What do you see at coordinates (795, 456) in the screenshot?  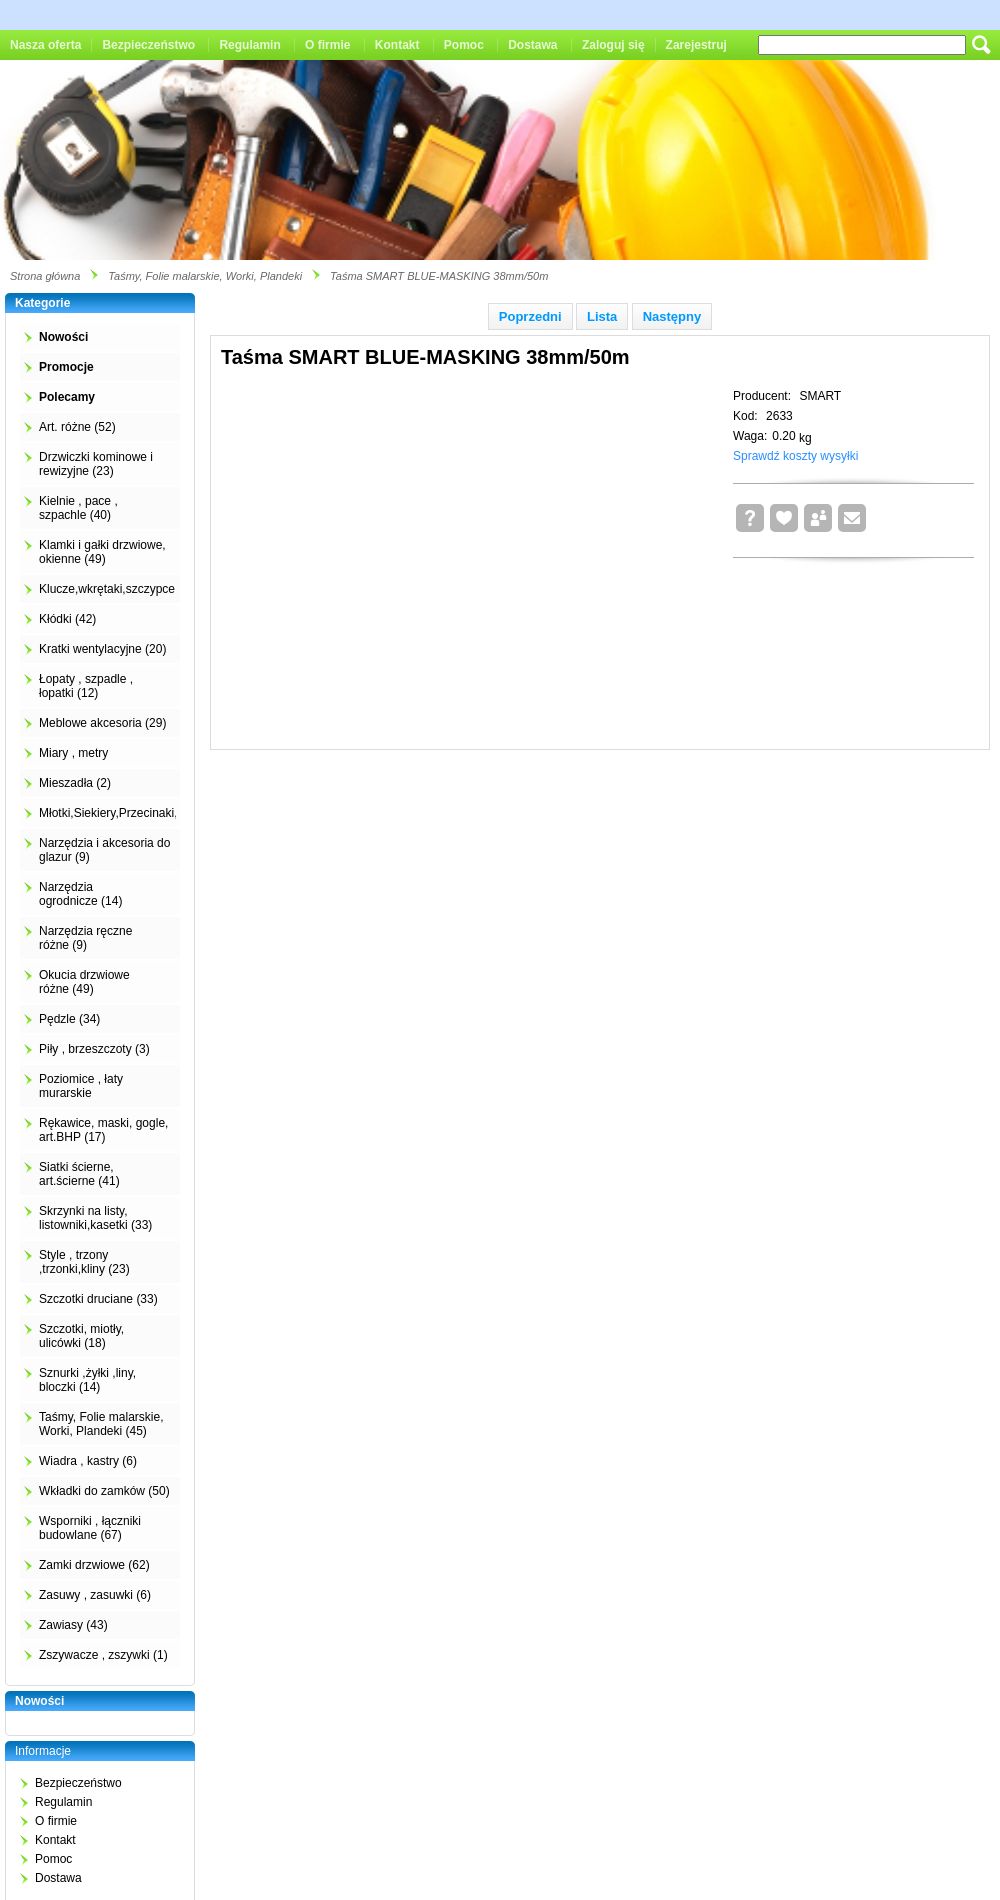 I see `Sprawdź koszty wysyłki` at bounding box center [795, 456].